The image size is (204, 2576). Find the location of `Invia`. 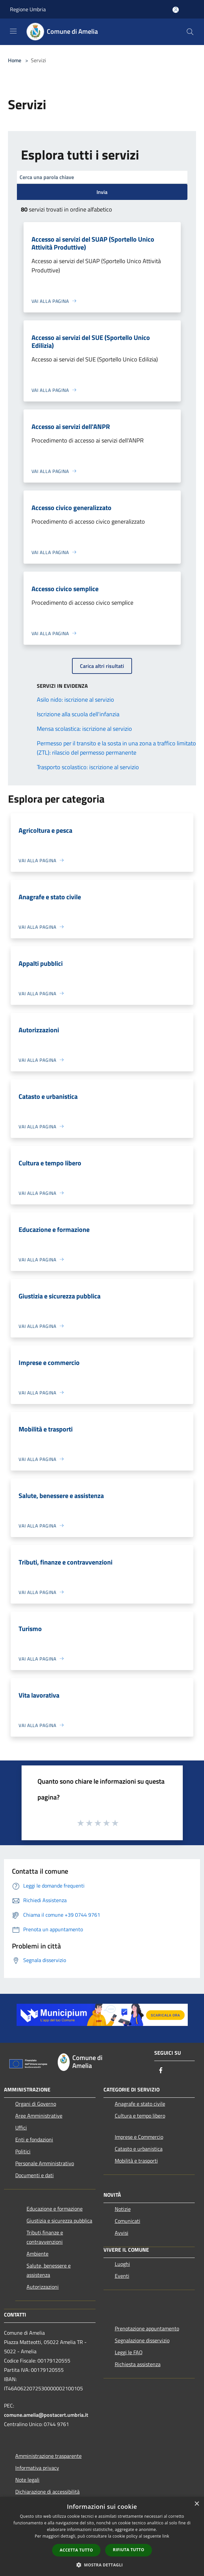

Invia is located at coordinates (102, 192).